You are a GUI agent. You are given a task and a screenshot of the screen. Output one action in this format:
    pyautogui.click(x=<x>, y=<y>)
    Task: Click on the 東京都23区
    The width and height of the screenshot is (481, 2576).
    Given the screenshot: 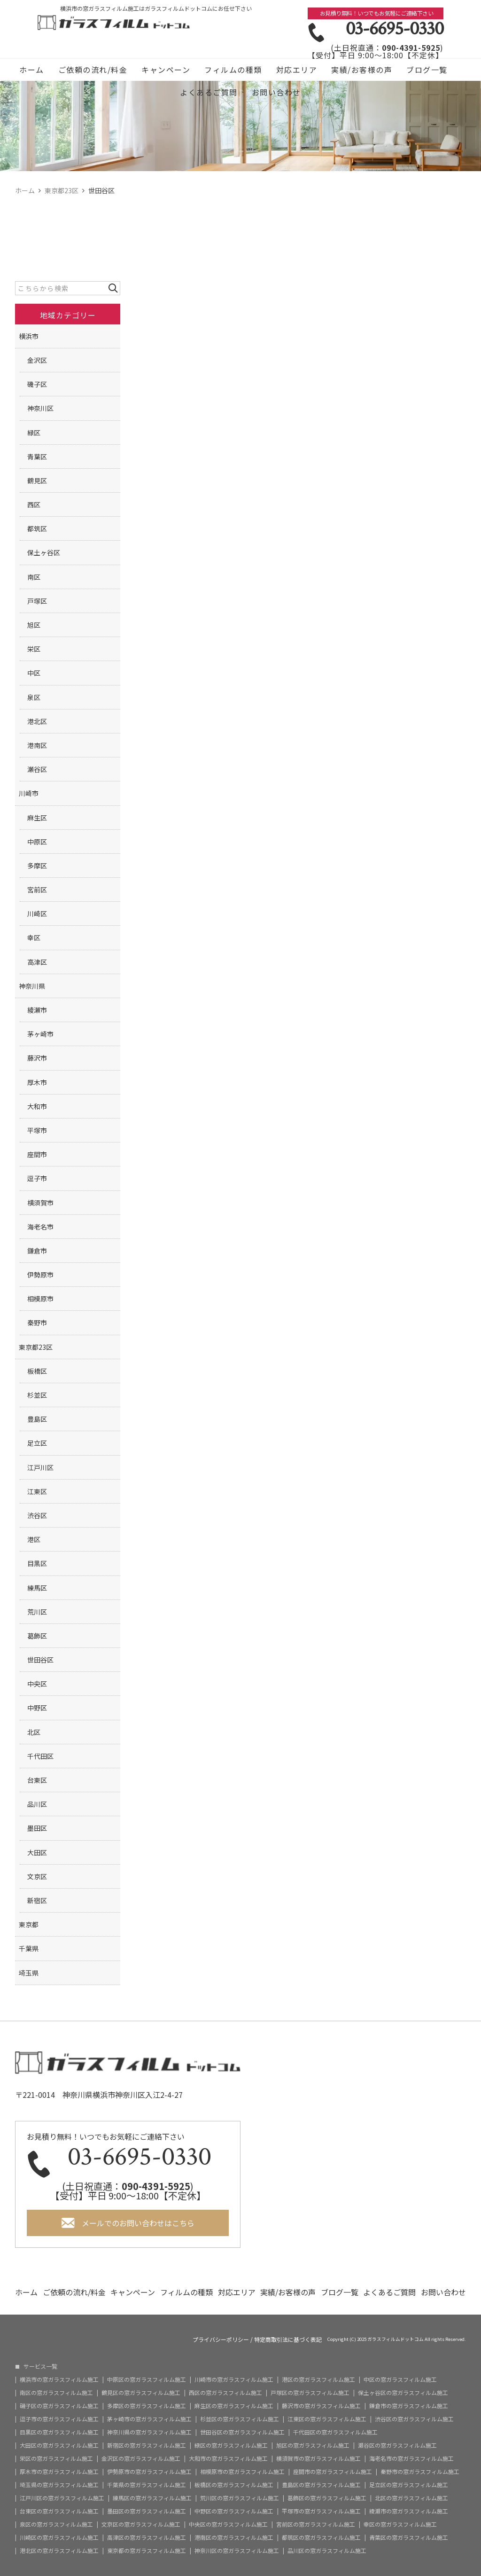 What is the action you would take?
    pyautogui.click(x=36, y=1347)
    